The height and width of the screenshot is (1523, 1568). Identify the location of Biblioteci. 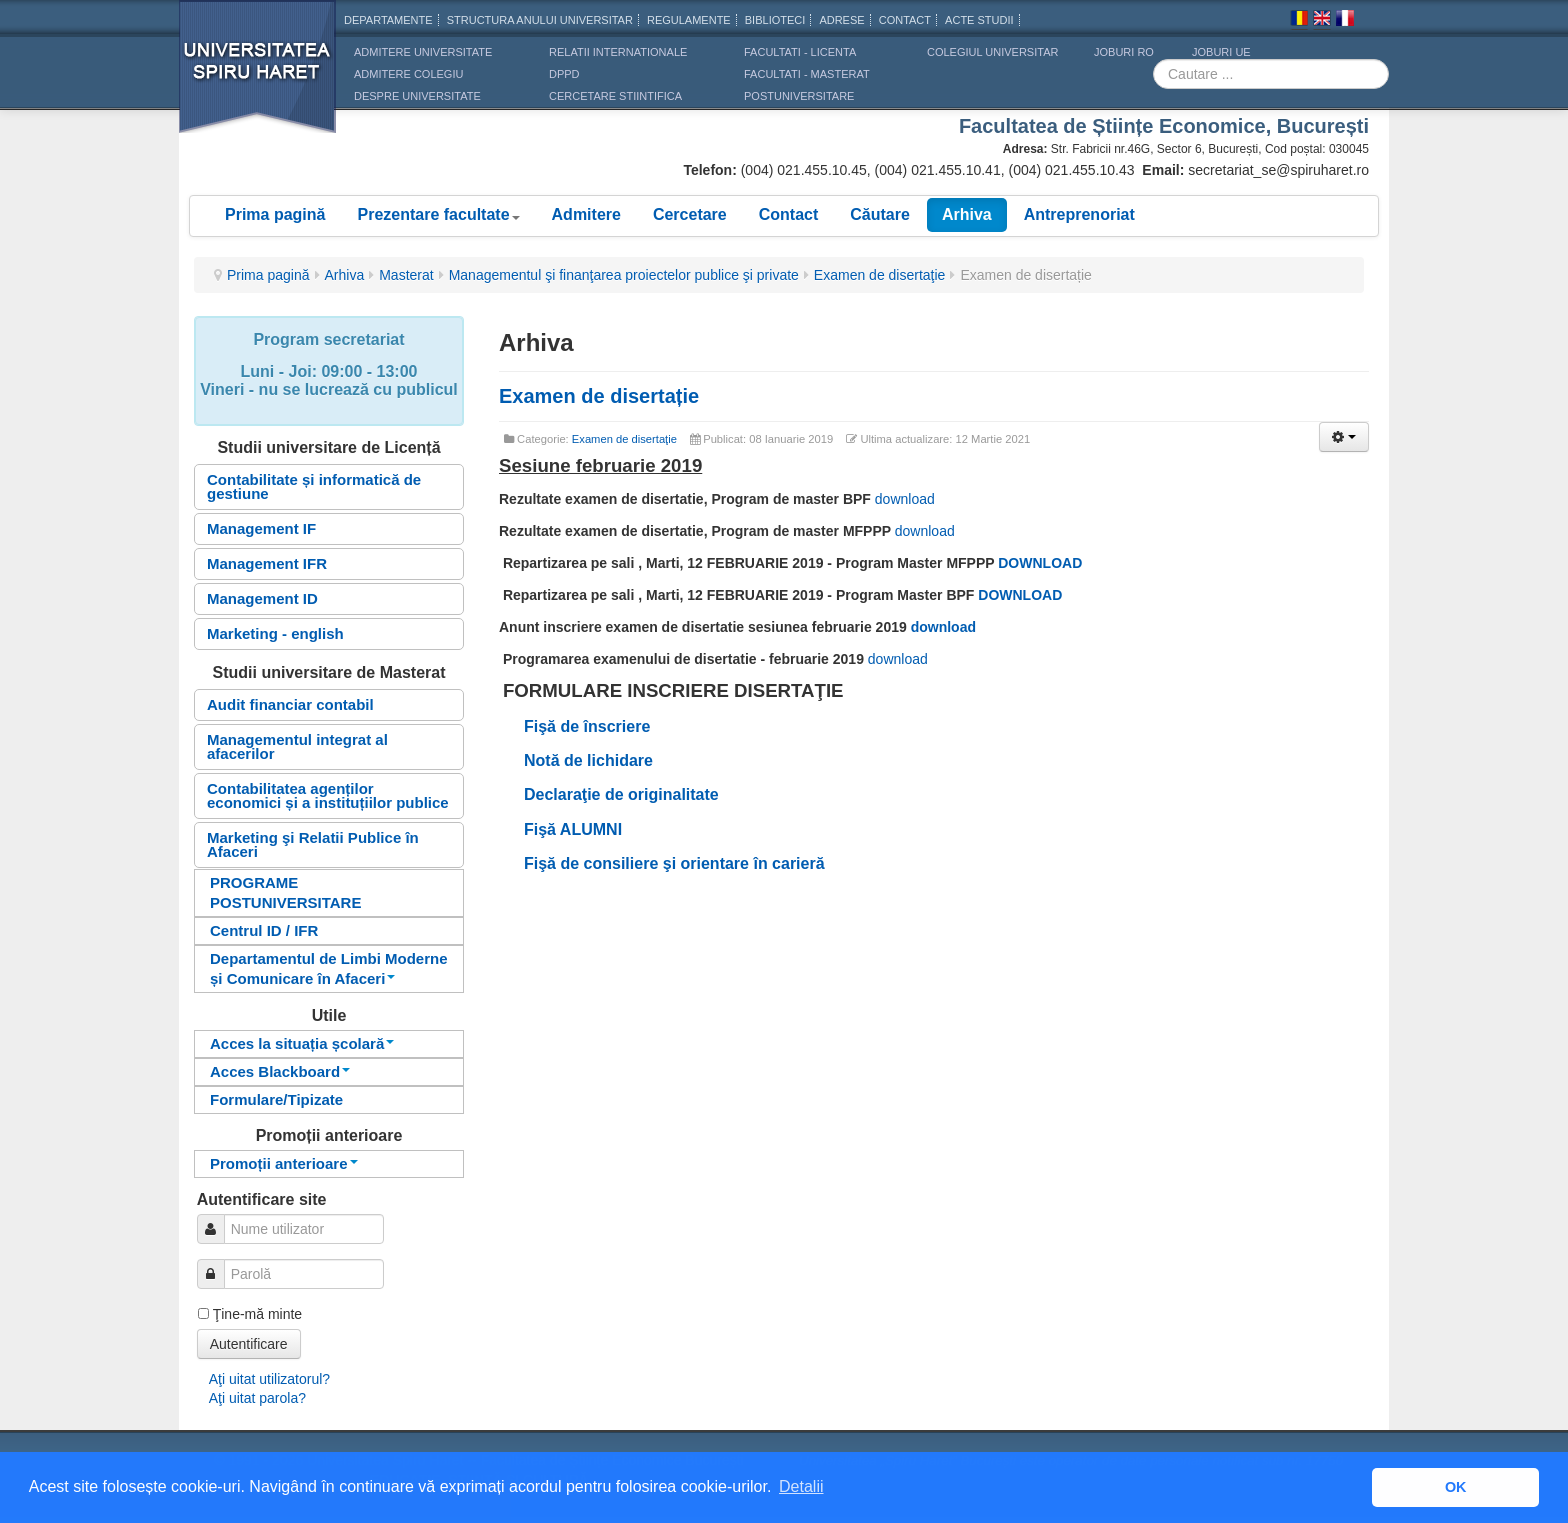
(775, 20).